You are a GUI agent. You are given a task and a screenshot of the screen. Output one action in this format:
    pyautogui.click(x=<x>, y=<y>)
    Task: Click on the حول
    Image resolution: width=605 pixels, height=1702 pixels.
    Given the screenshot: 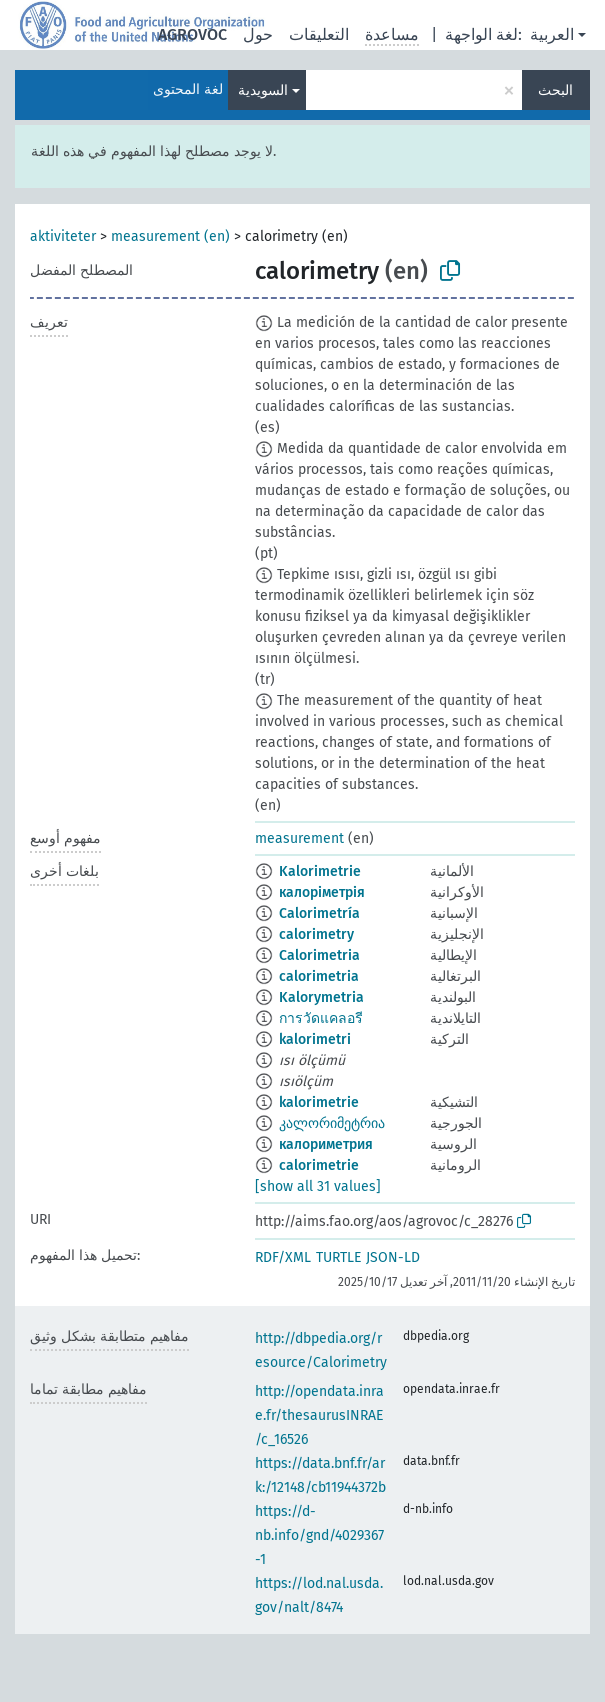 What is the action you would take?
    pyautogui.click(x=258, y=34)
    